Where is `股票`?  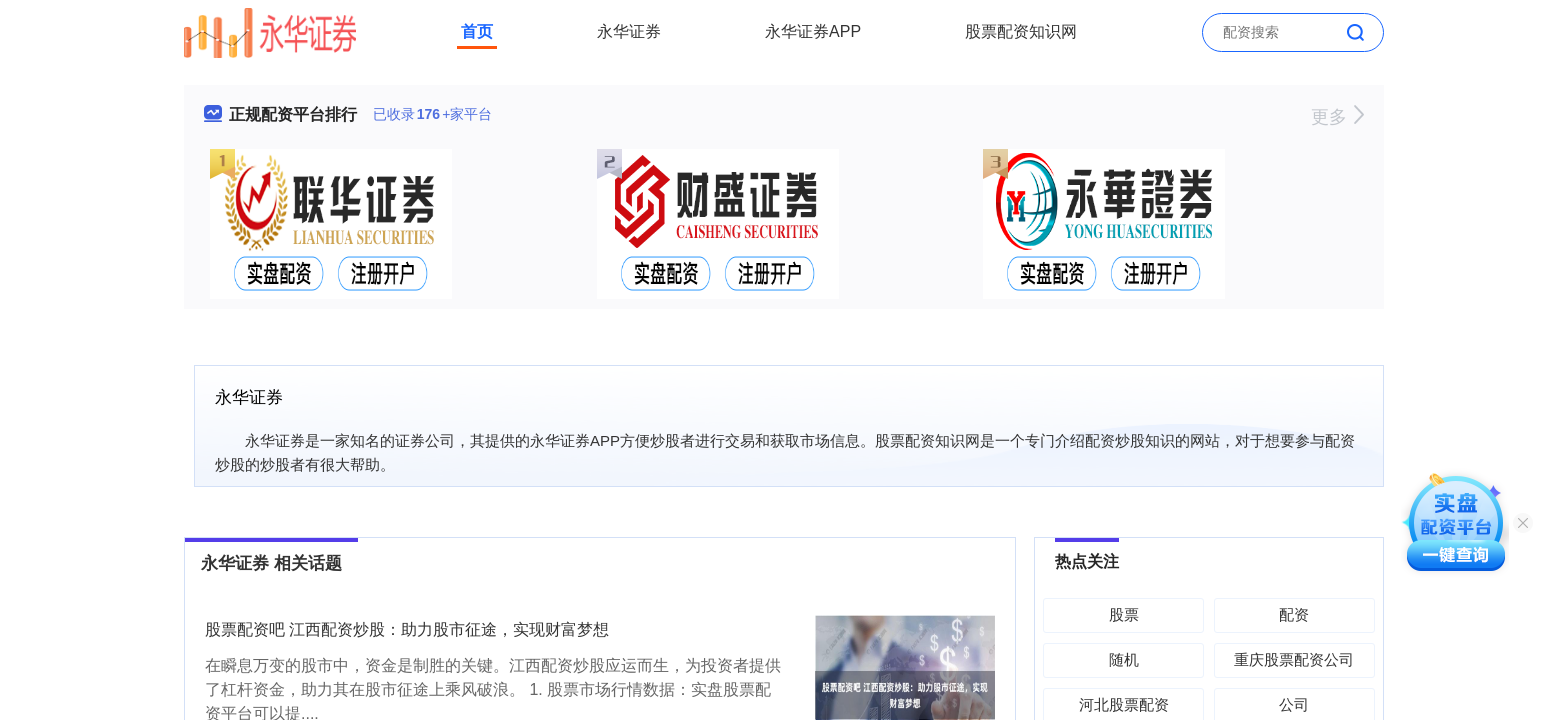
股票 is located at coordinates (1124, 614).